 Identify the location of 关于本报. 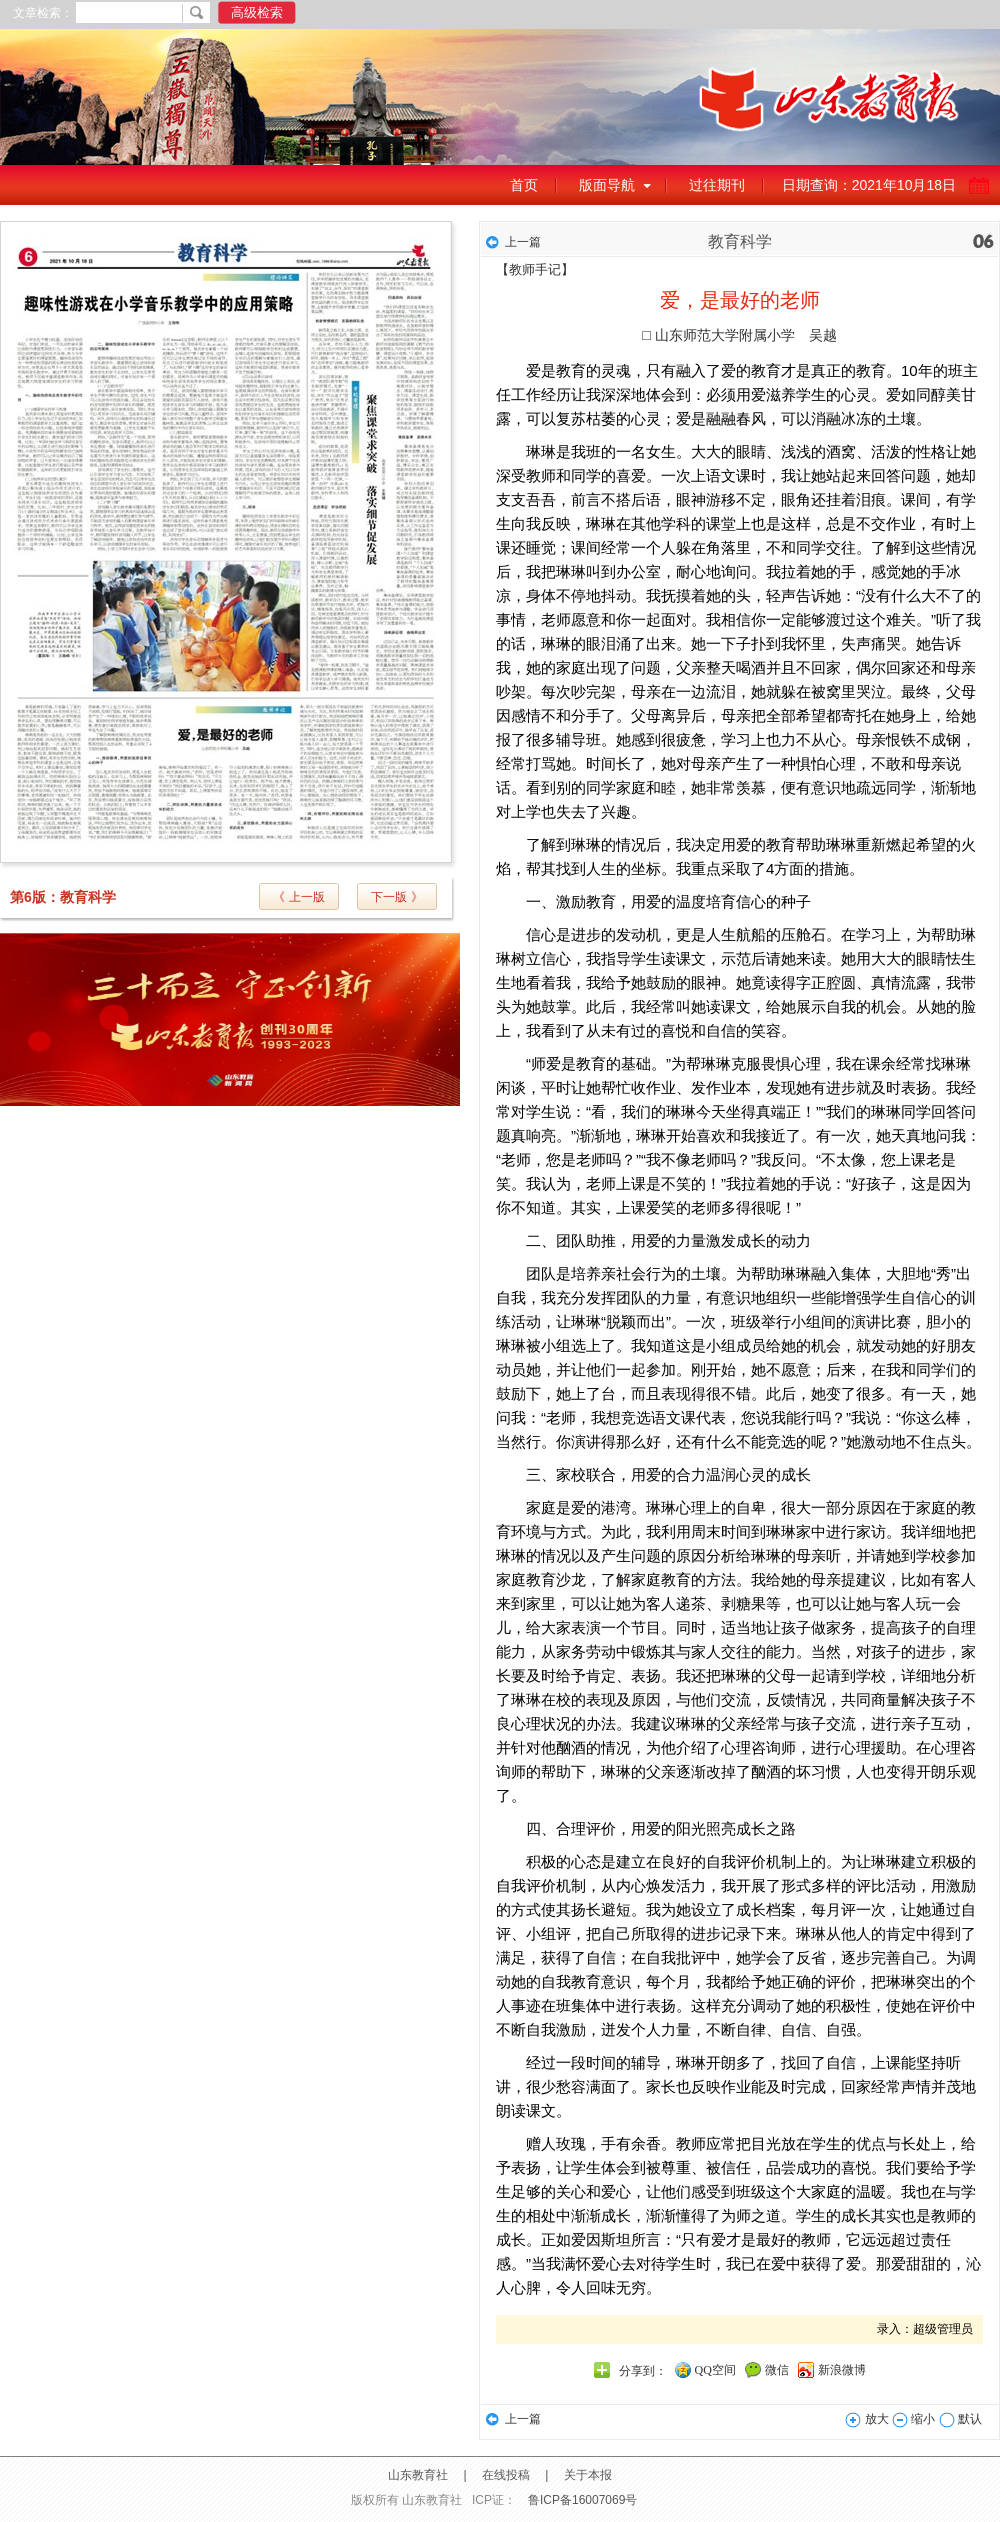
(588, 2475).